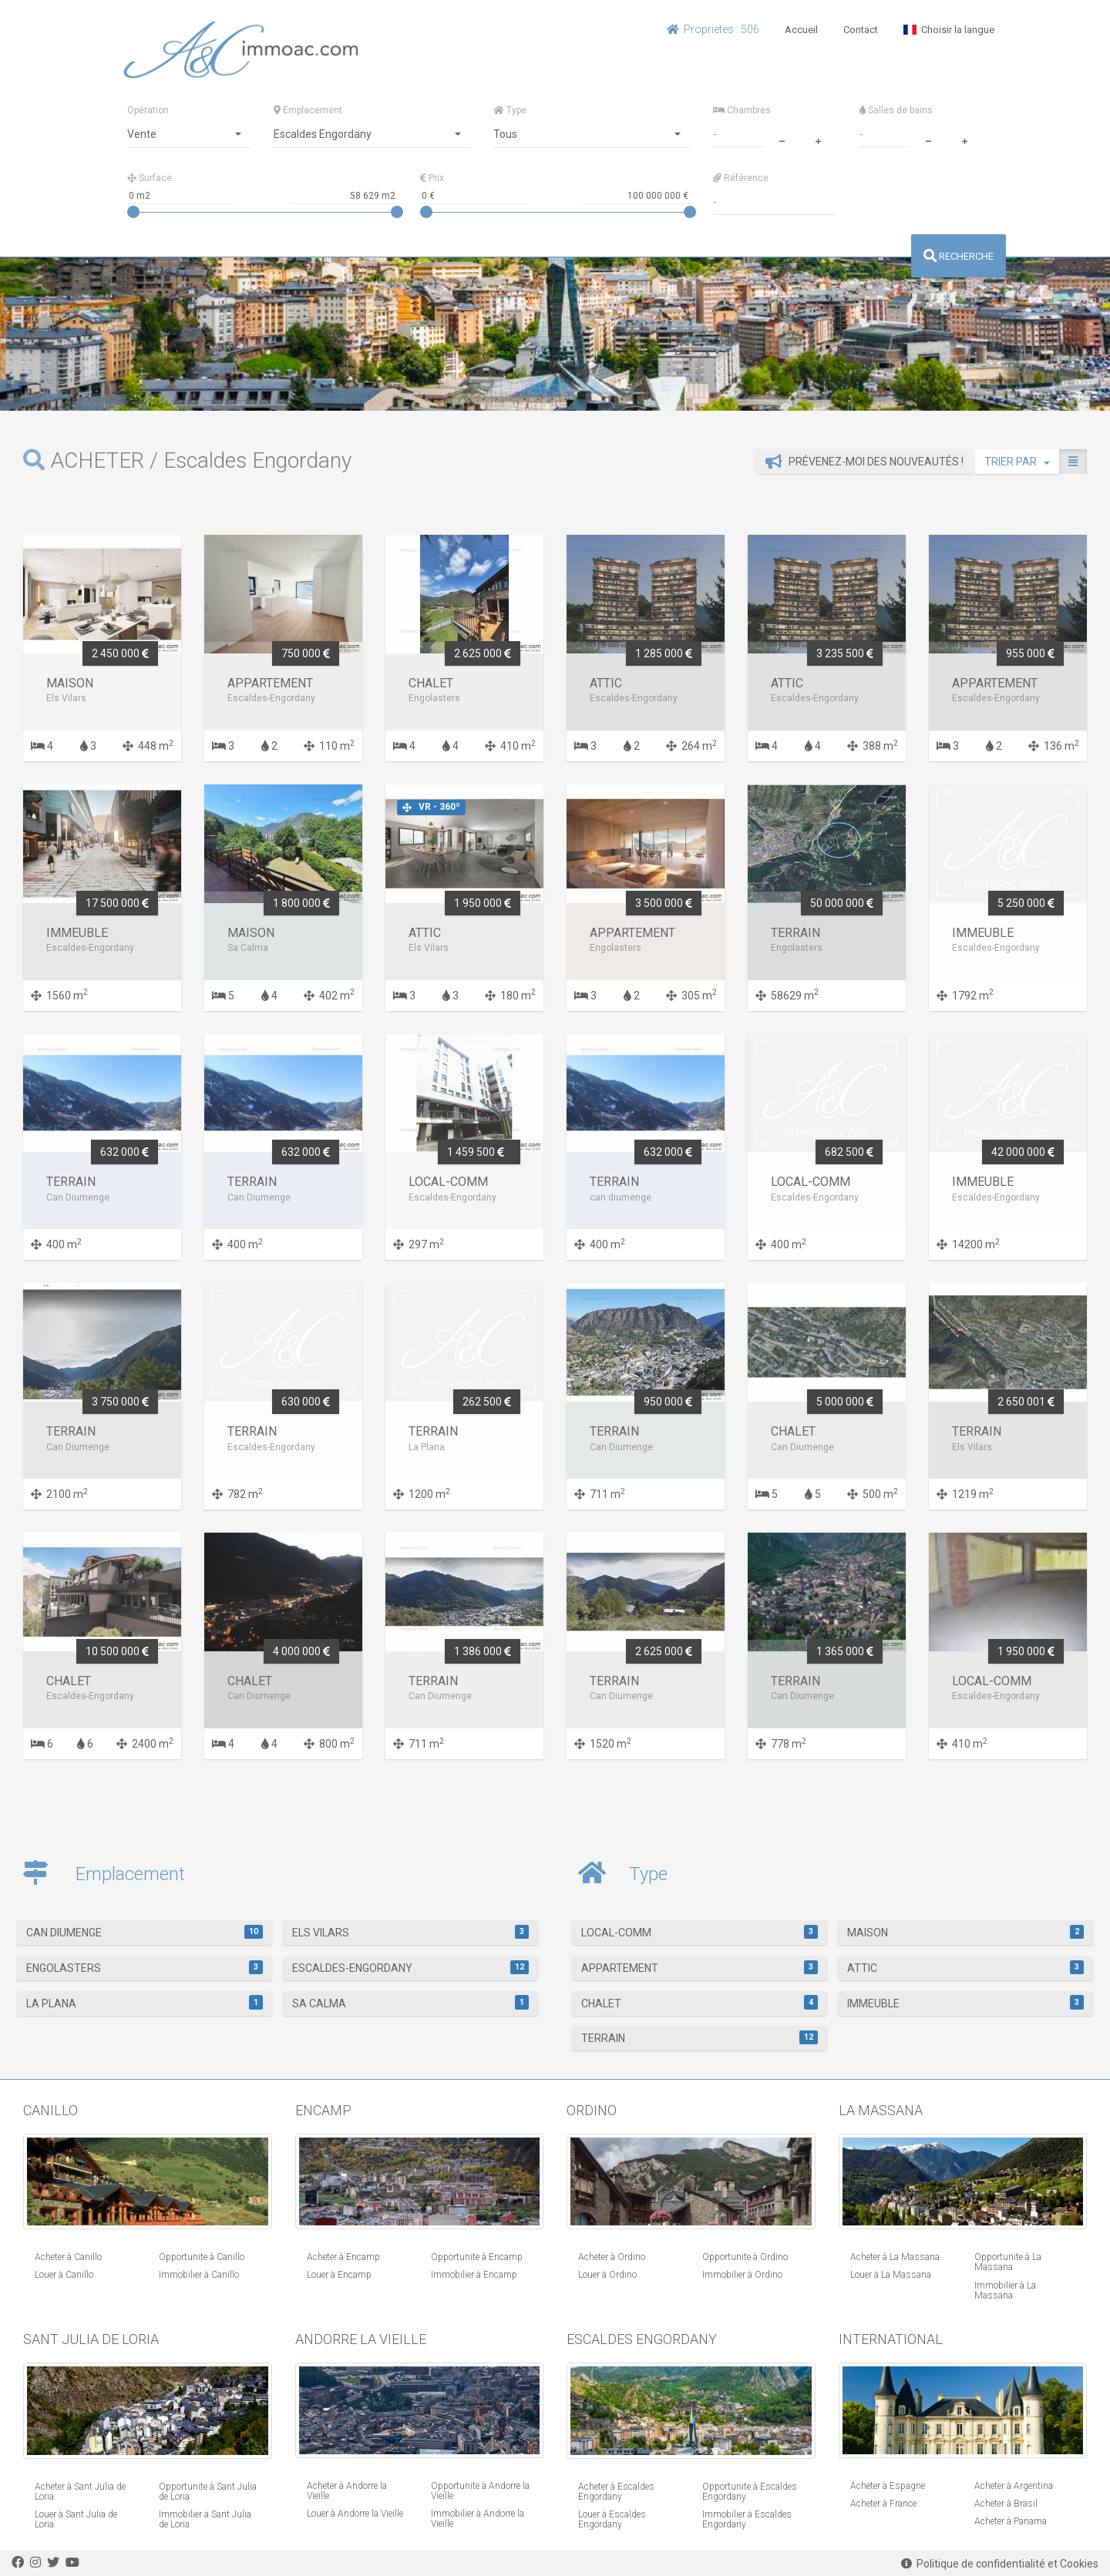  Describe the element at coordinates (149, 178) in the screenshot. I see `Surface` at that location.